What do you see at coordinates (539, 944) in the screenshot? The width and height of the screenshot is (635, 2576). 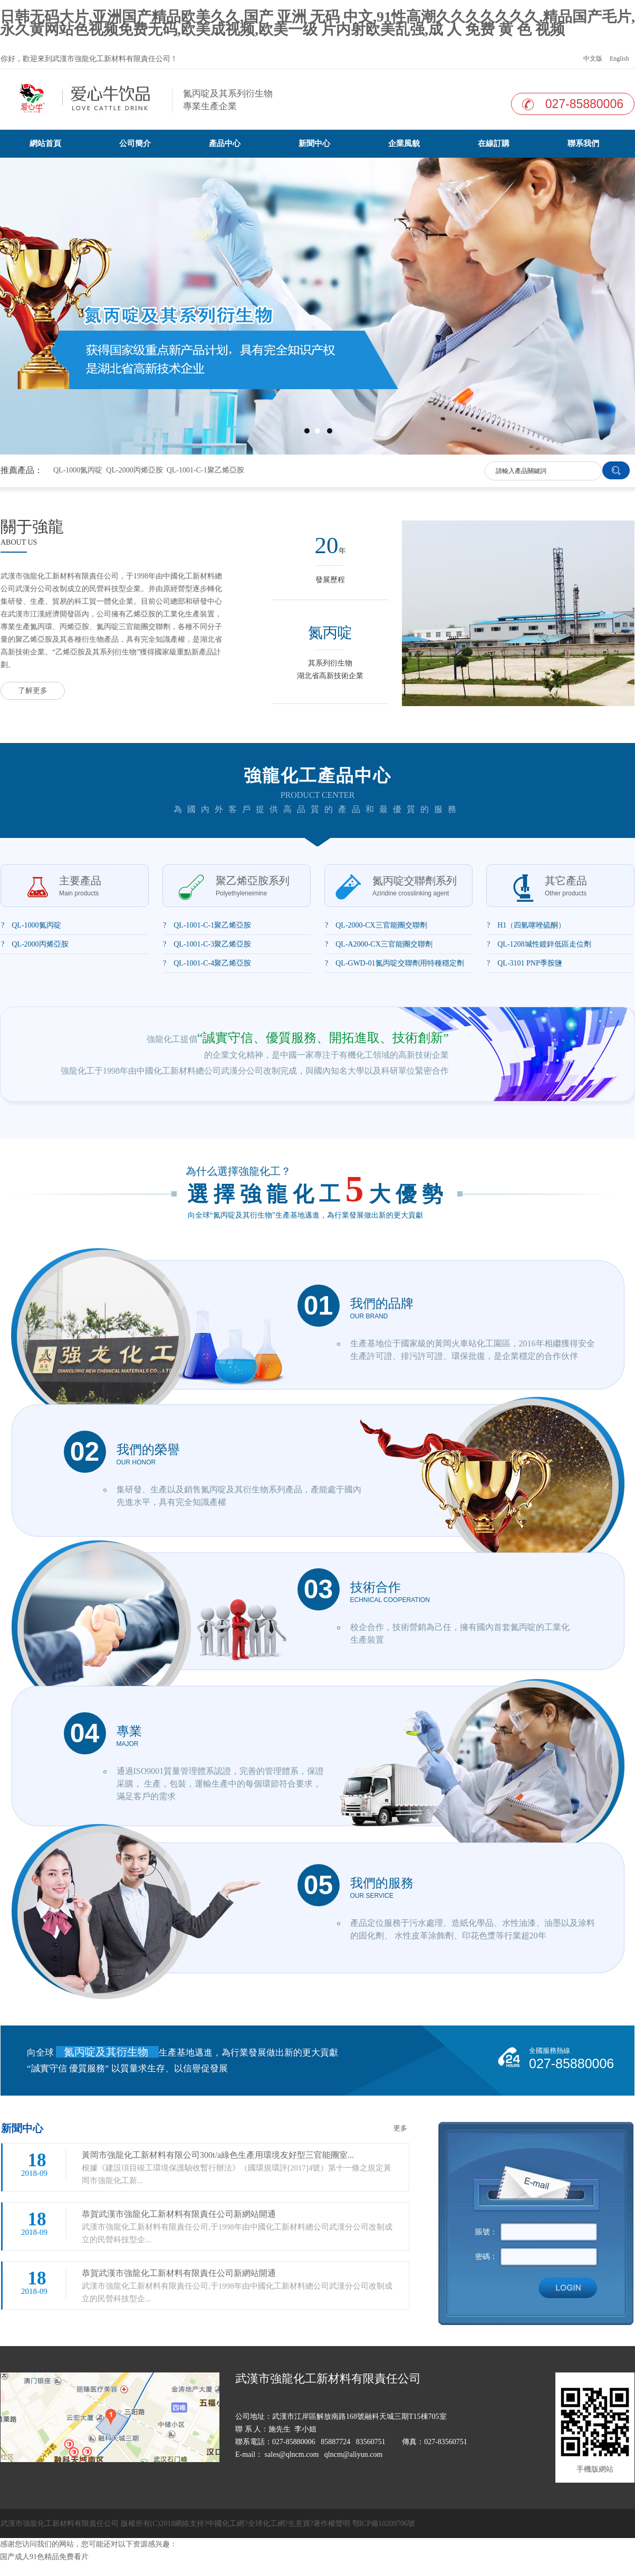 I see `? QL-1208堿性鍍鋅低區走位劑` at bounding box center [539, 944].